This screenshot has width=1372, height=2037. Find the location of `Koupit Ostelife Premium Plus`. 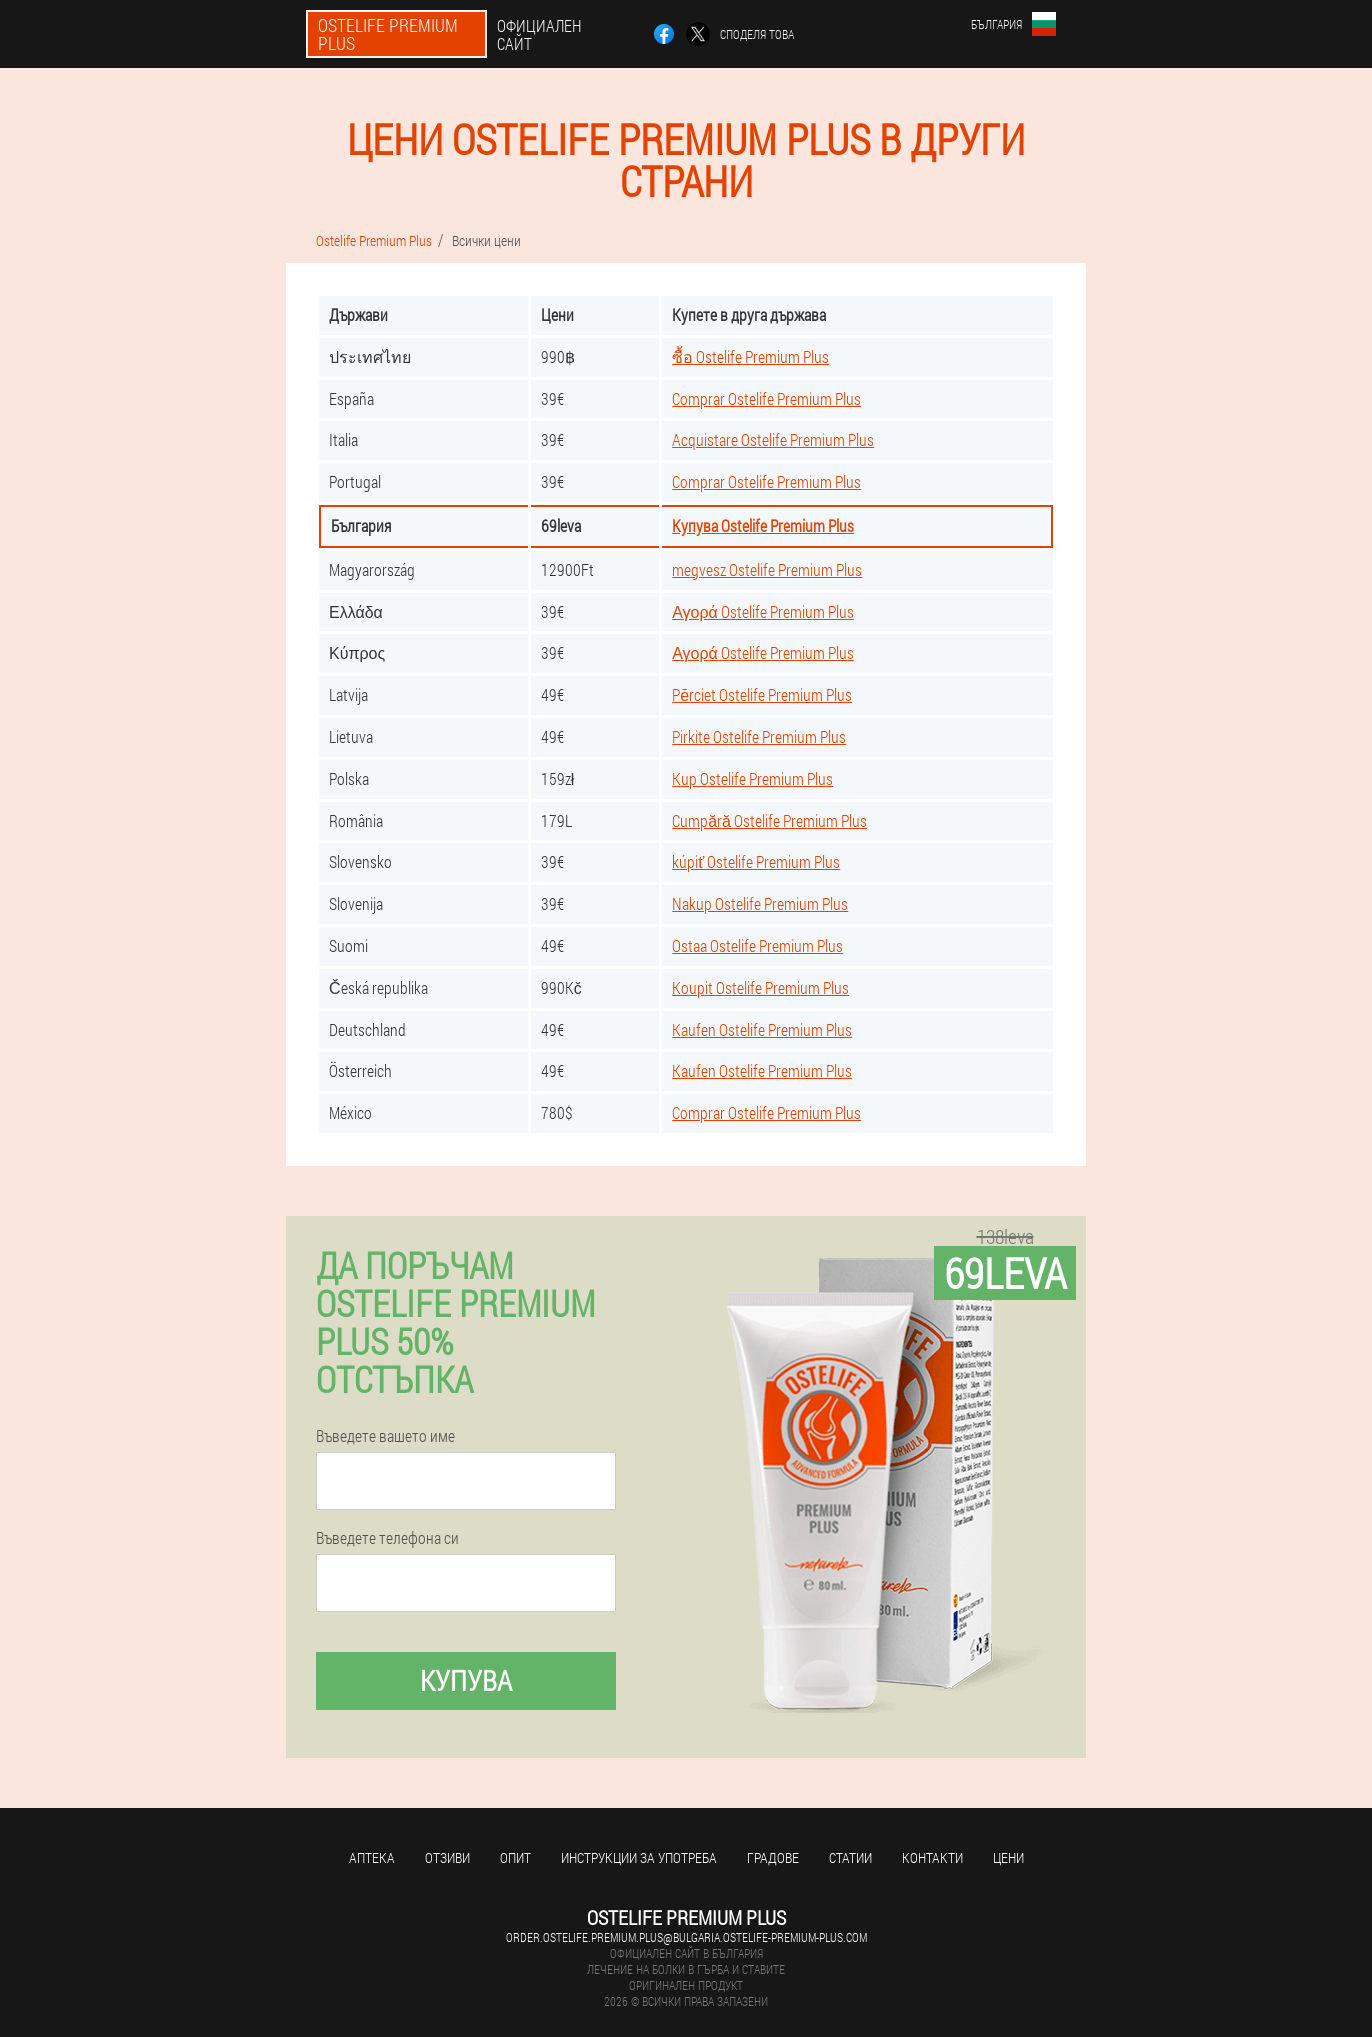

Koupit Ostelife Premium Plus is located at coordinates (760, 987).